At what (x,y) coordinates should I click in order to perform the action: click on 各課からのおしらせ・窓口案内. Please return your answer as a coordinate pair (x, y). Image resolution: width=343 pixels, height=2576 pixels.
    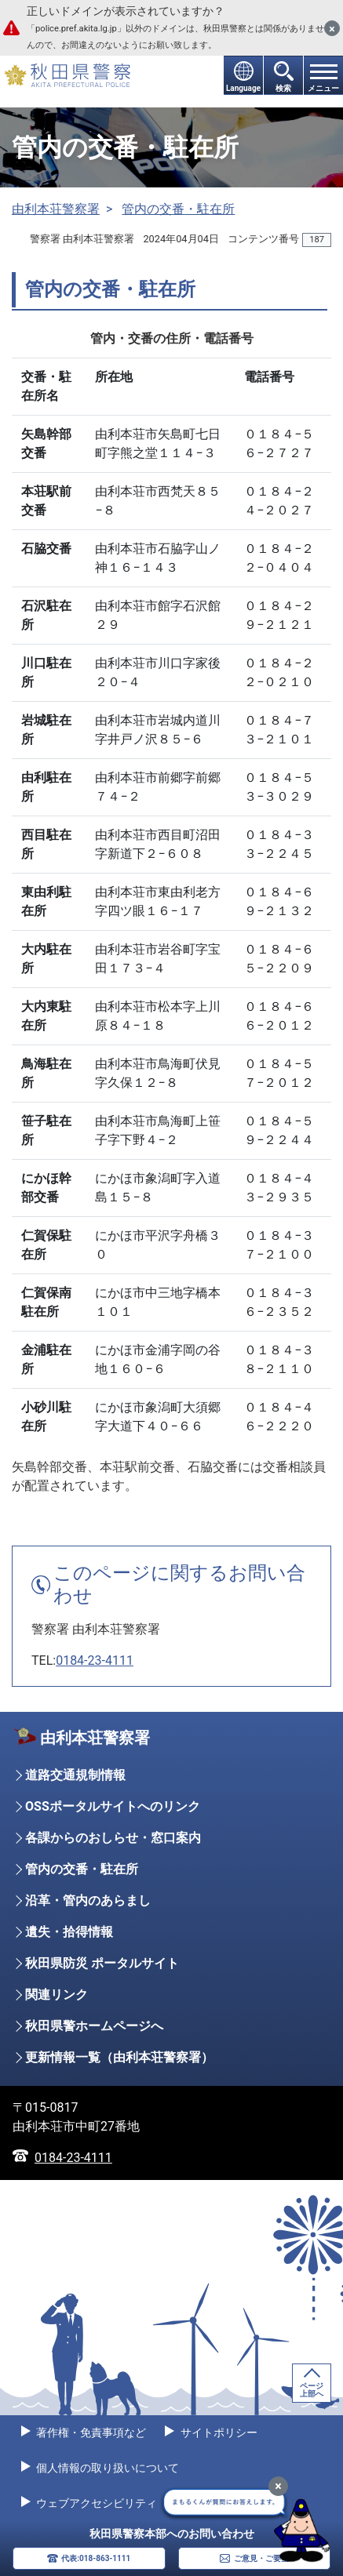
    Looking at the image, I should click on (113, 1837).